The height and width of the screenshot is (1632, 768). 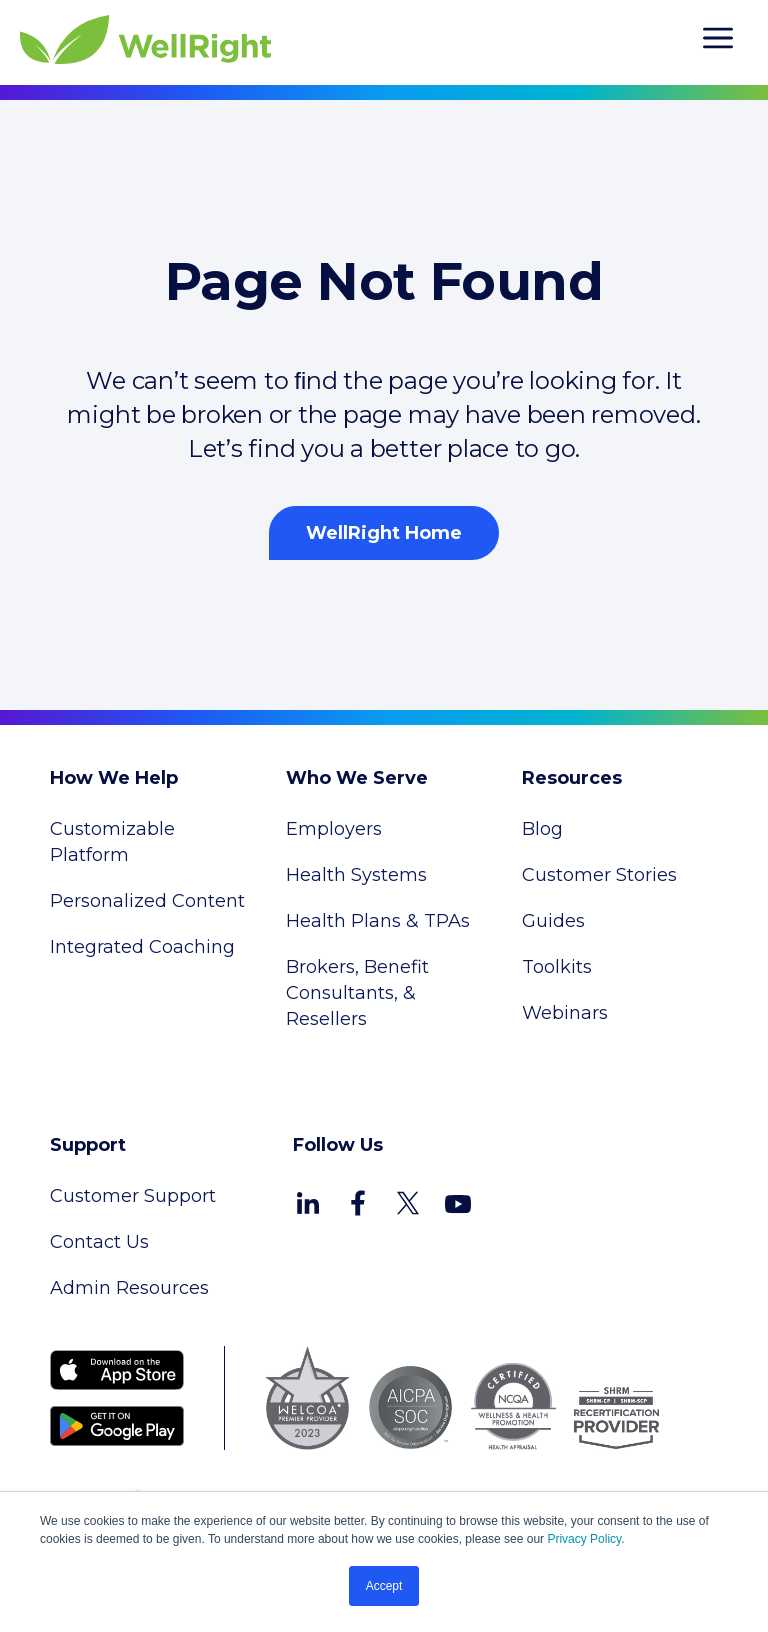 What do you see at coordinates (133, 1196) in the screenshot?
I see `Customer Support` at bounding box center [133, 1196].